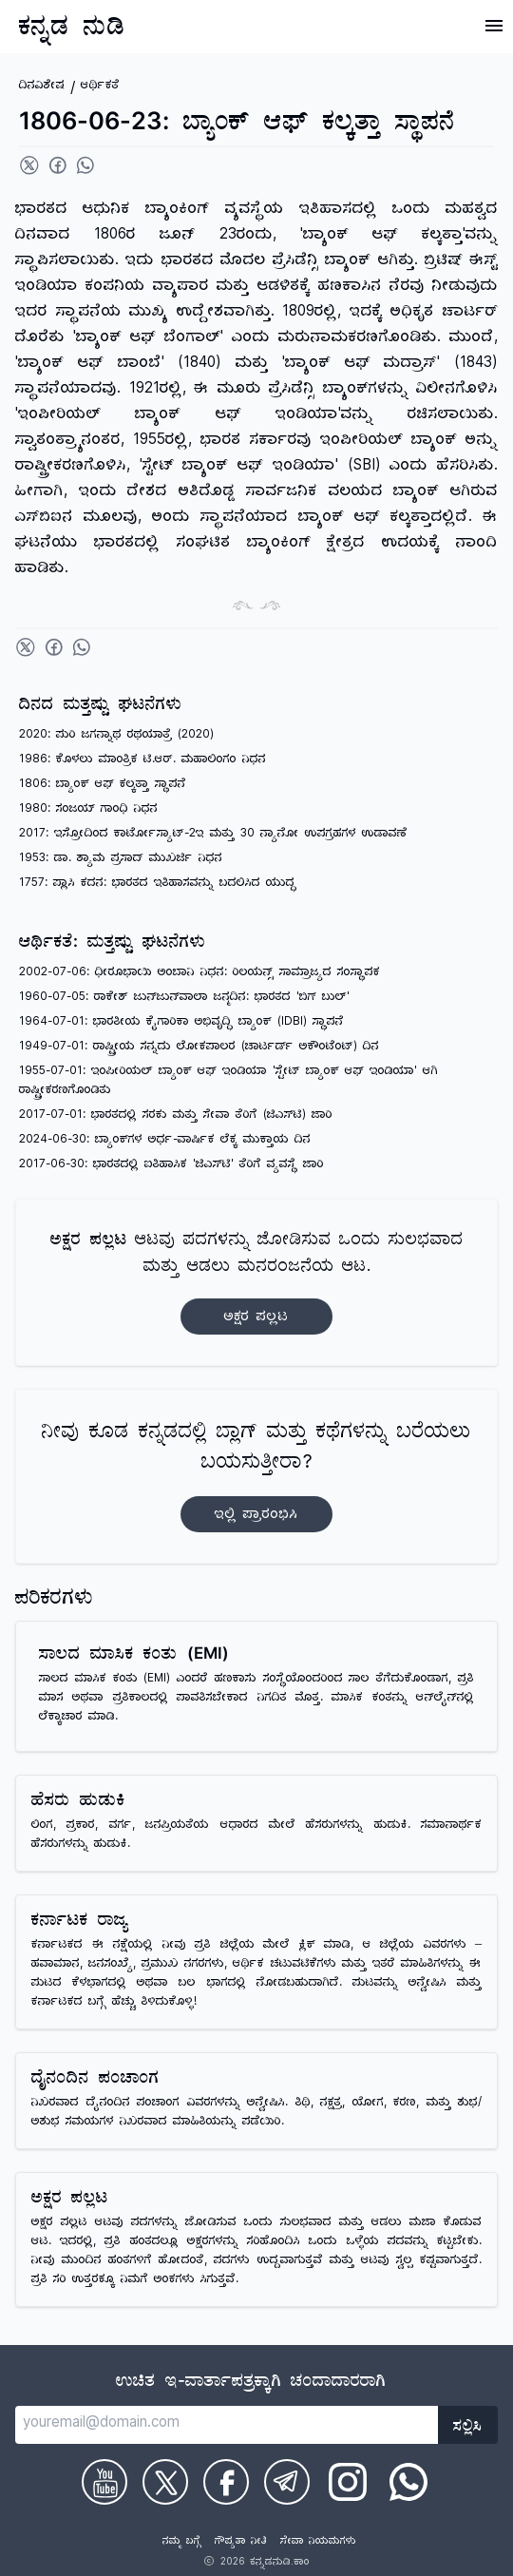  I want to click on [Check on Telegram], so click(287, 2482).